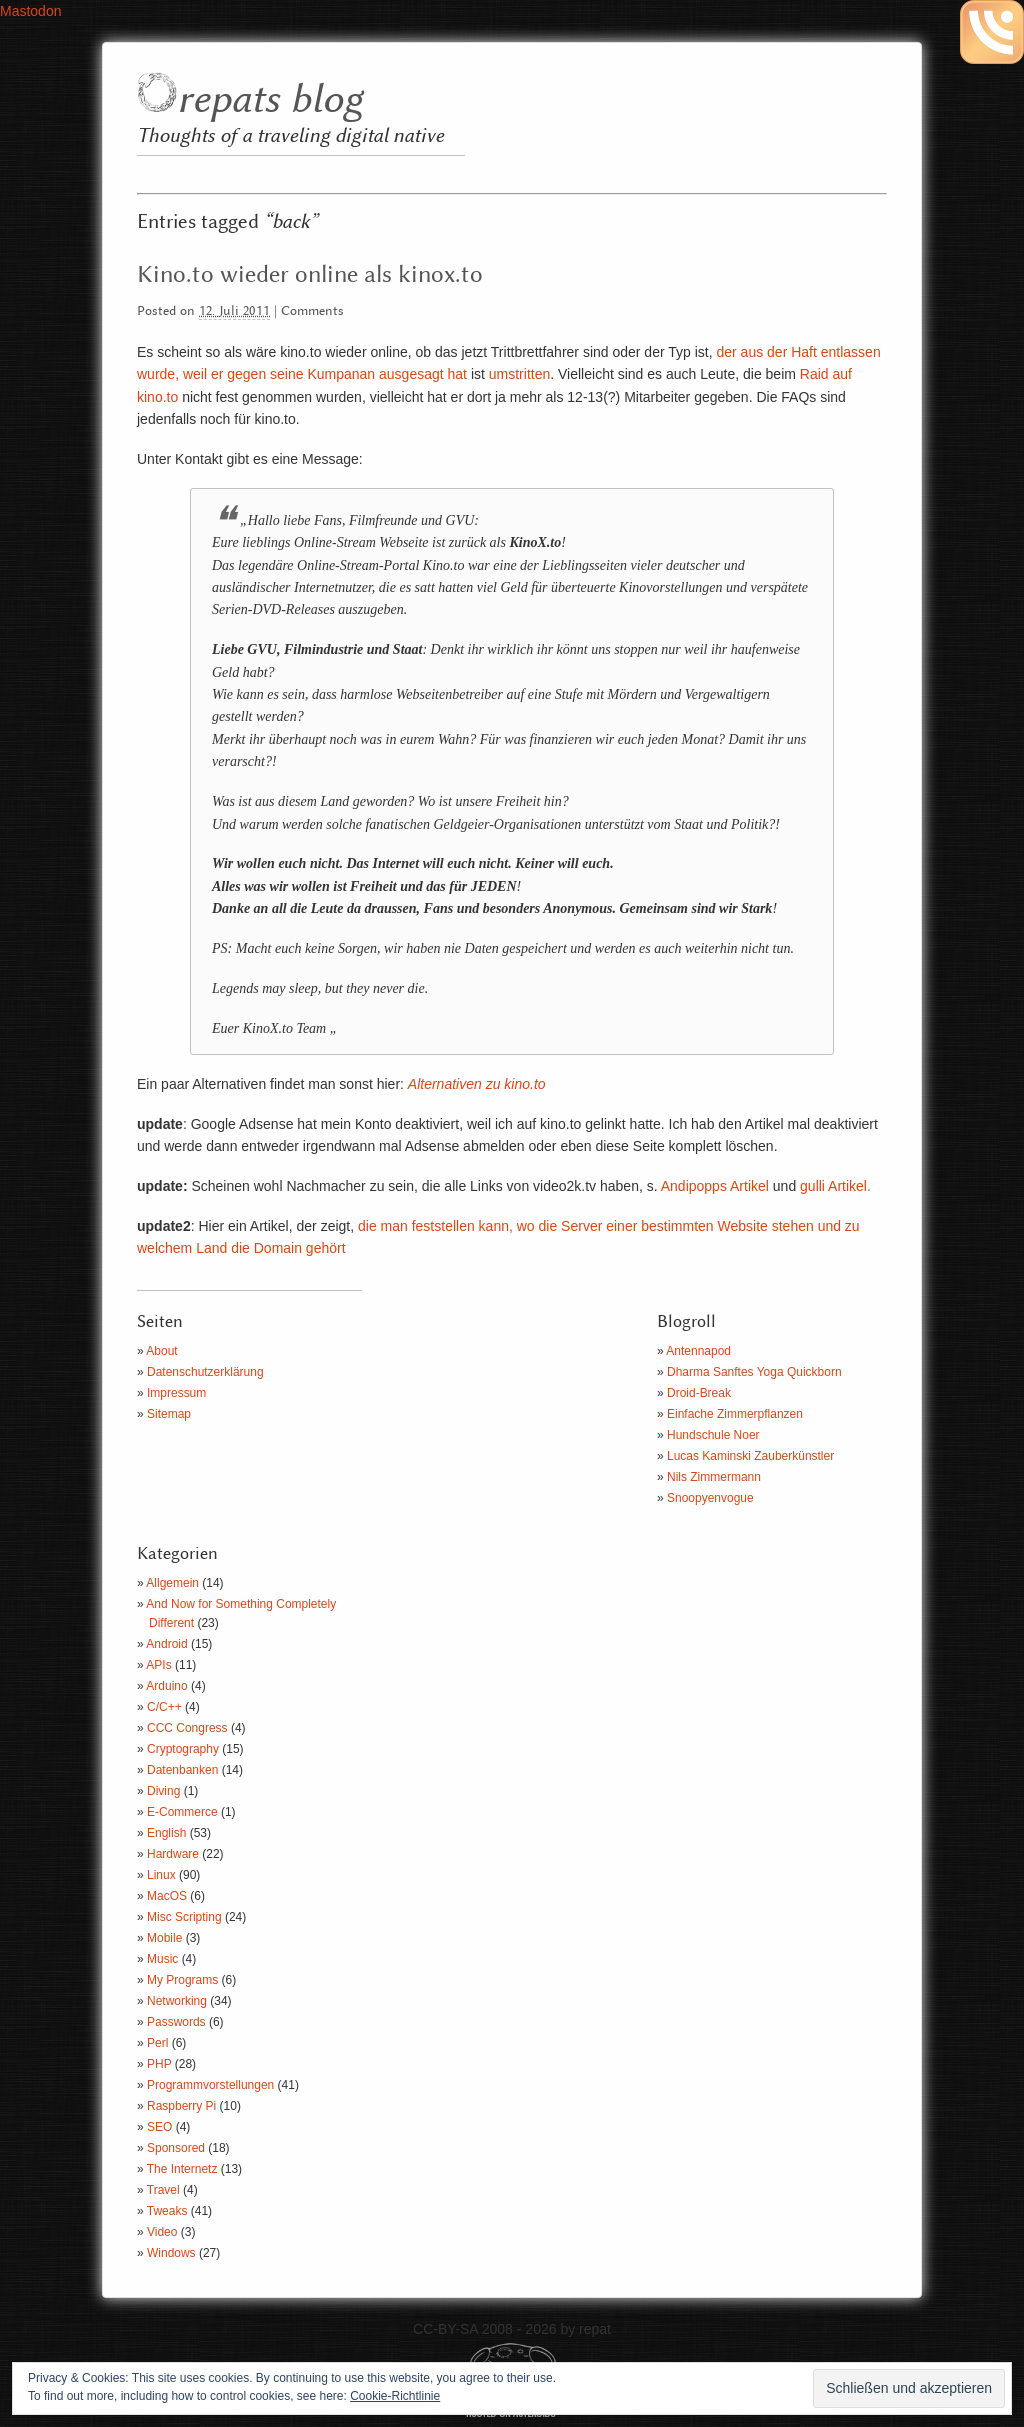 This screenshot has width=1024, height=2427. What do you see at coordinates (750, 1456) in the screenshot?
I see `Lucas Kaminski Zauberkünstler` at bounding box center [750, 1456].